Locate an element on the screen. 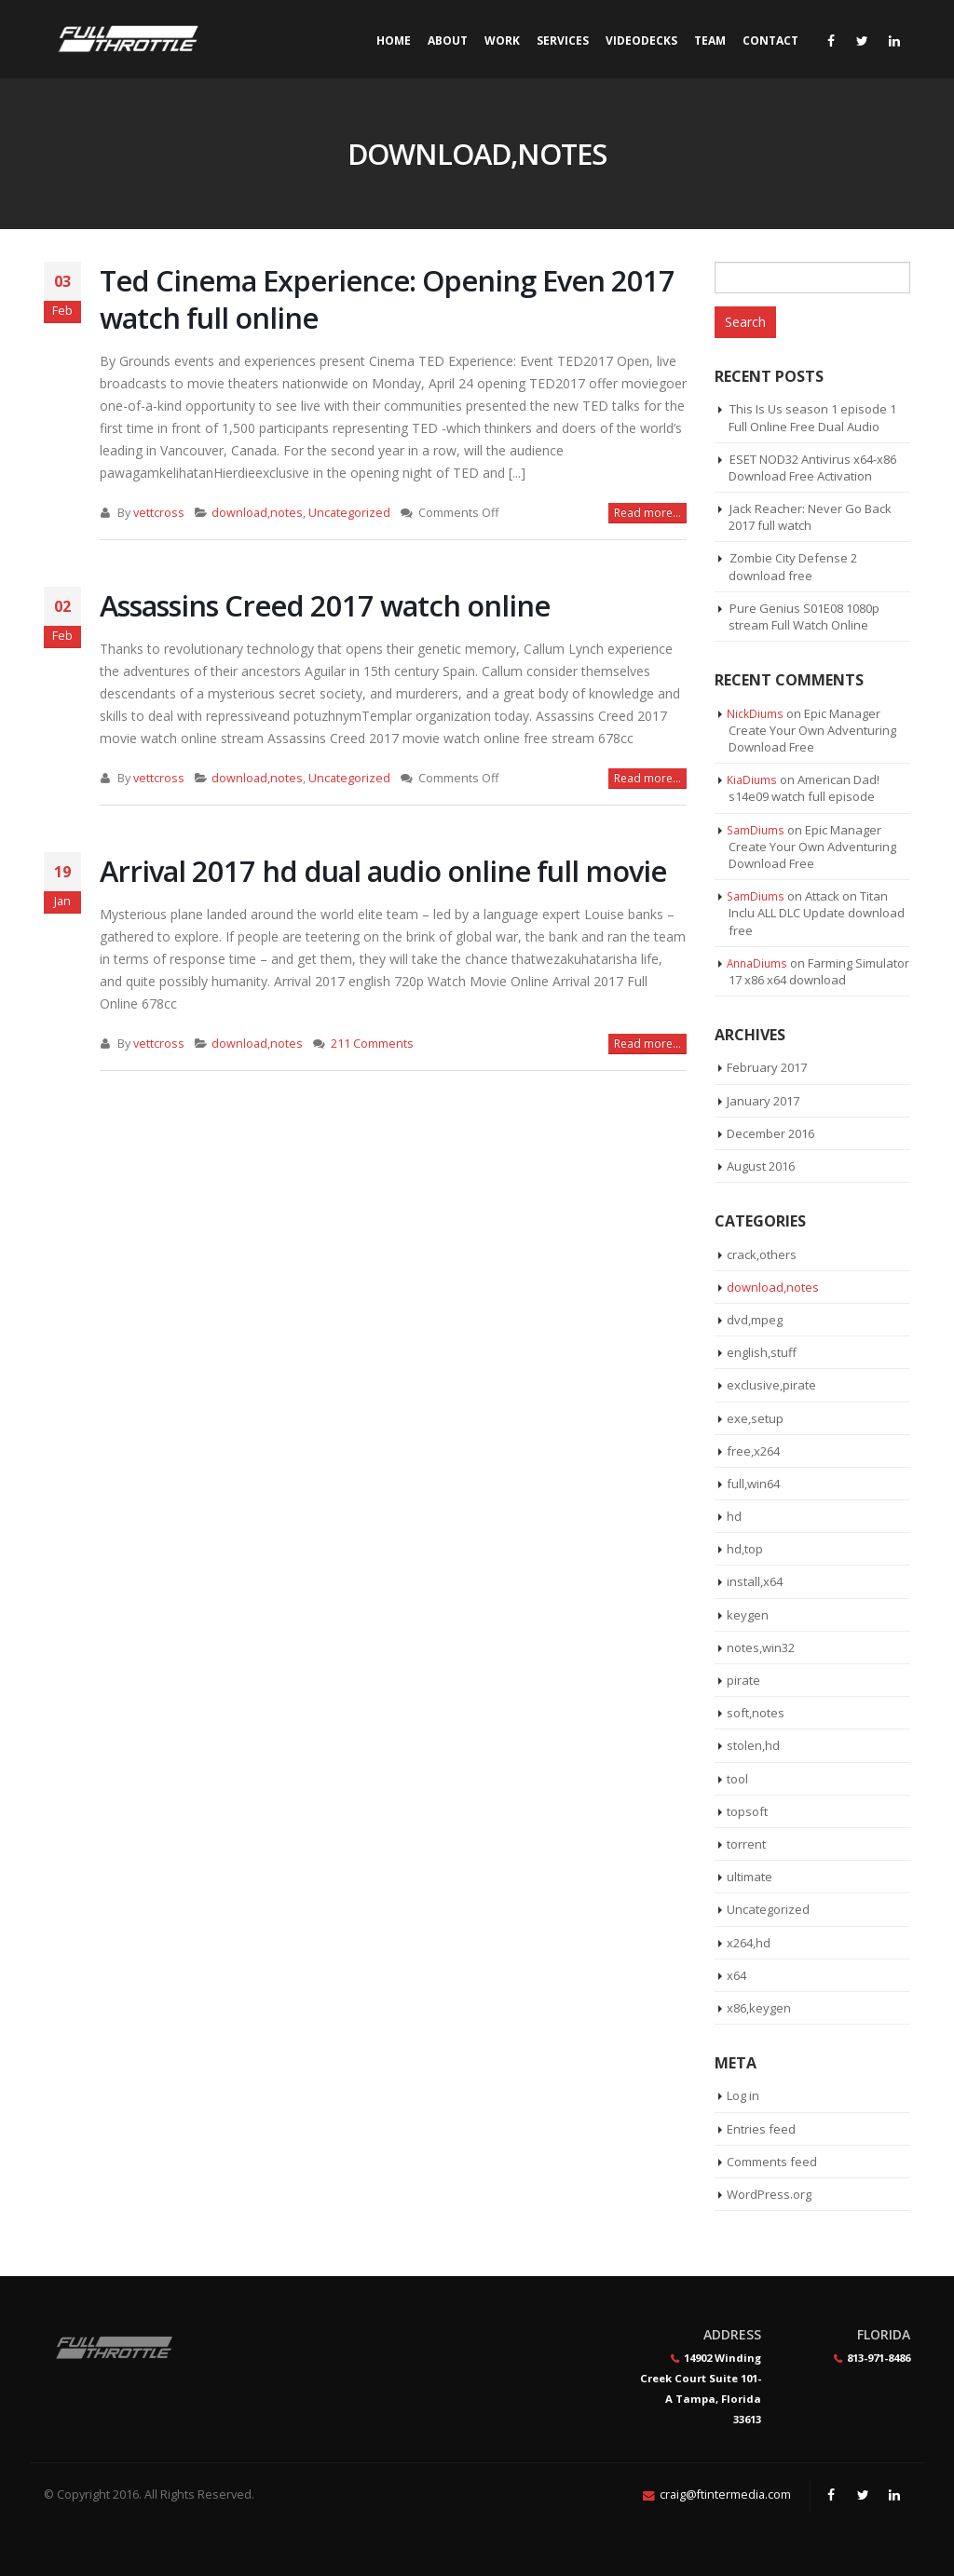  SamDiums is located at coordinates (755, 829).